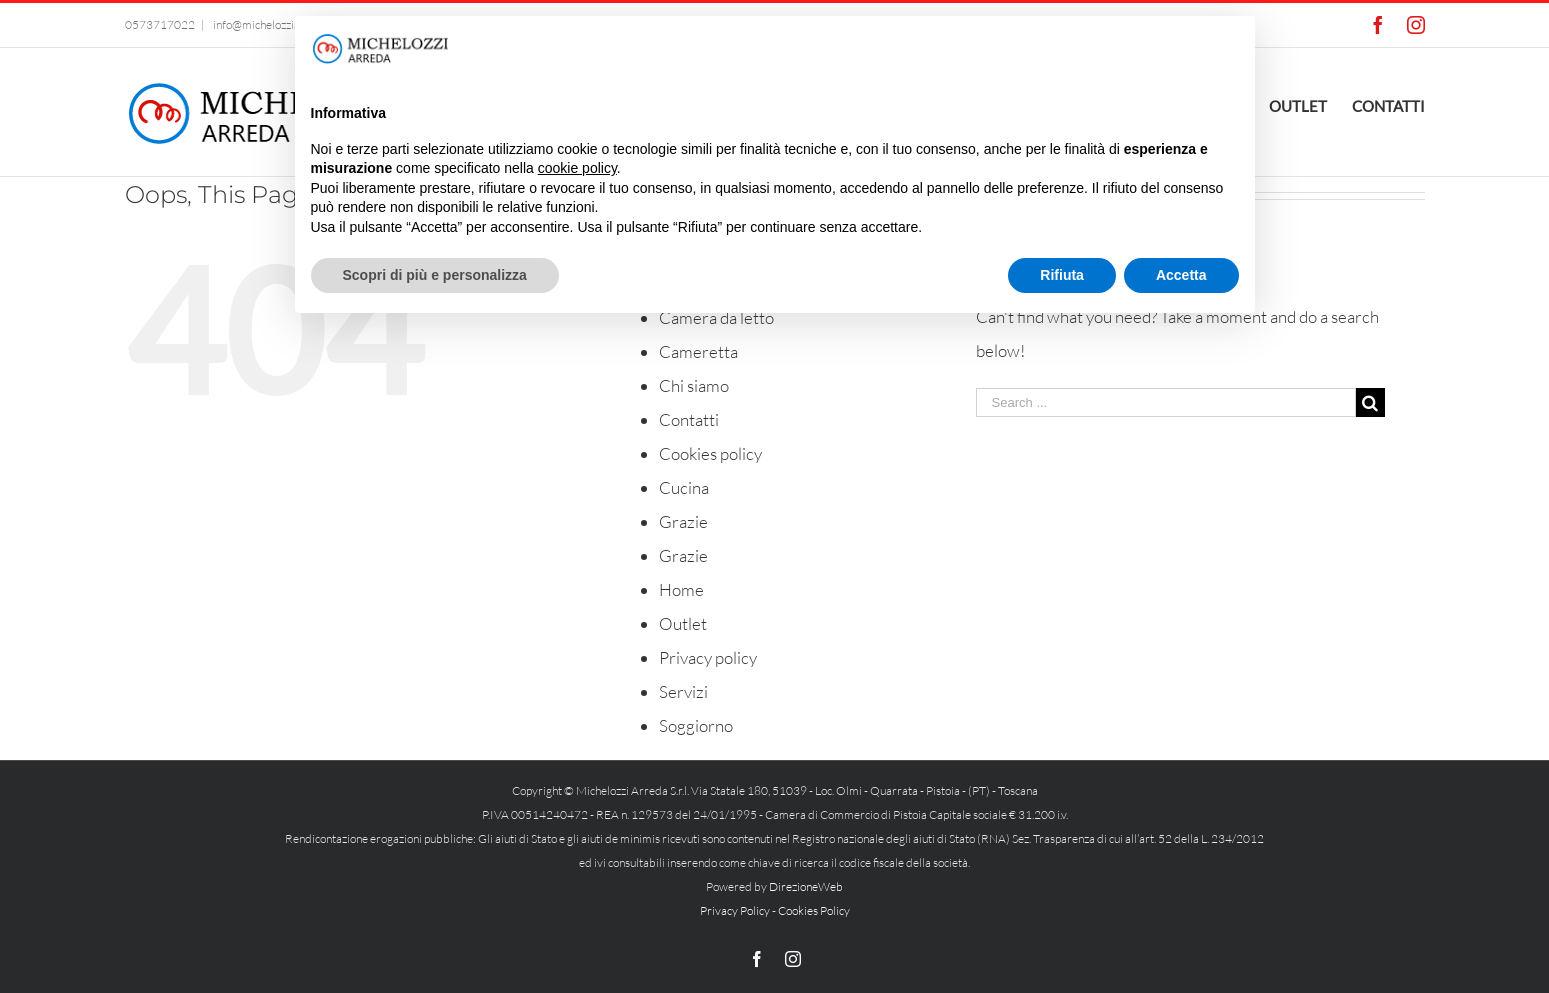  I want to click on [Search ...], so click(1166, 402).